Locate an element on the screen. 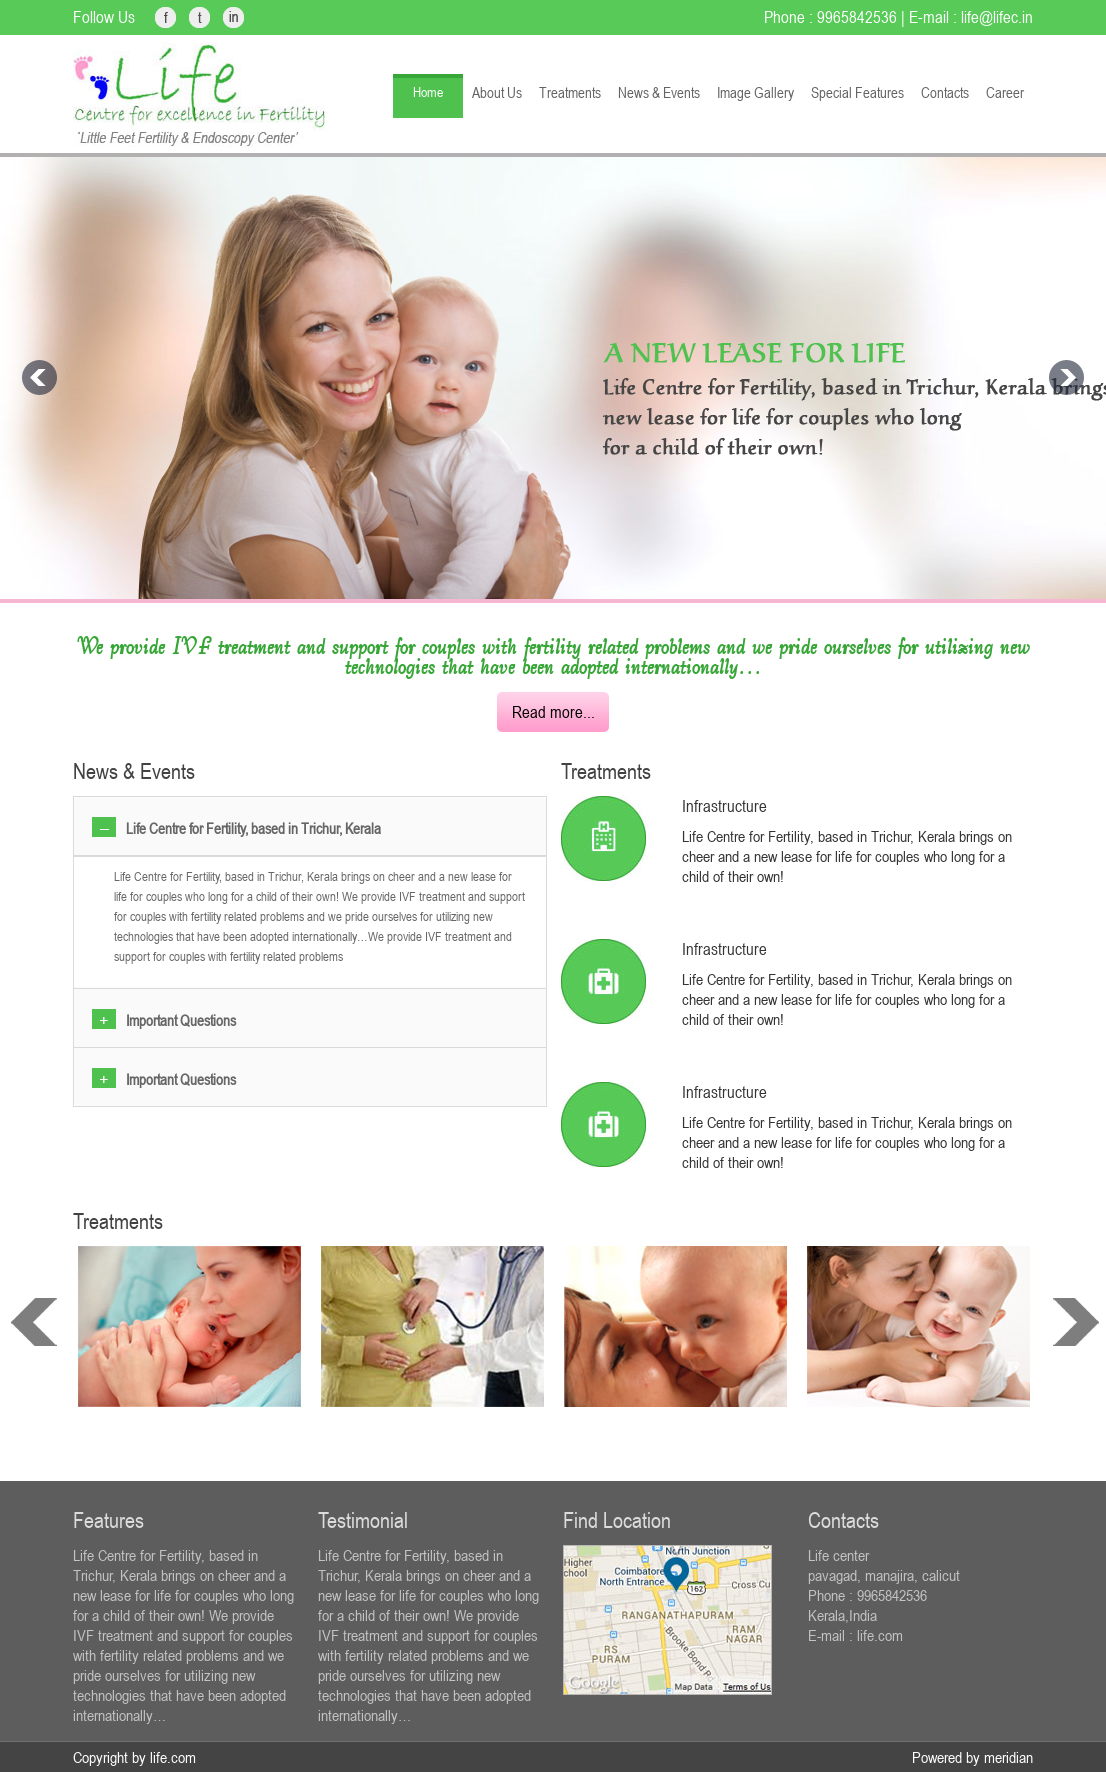 The height and width of the screenshot is (1772, 1106). Home is located at coordinates (428, 92).